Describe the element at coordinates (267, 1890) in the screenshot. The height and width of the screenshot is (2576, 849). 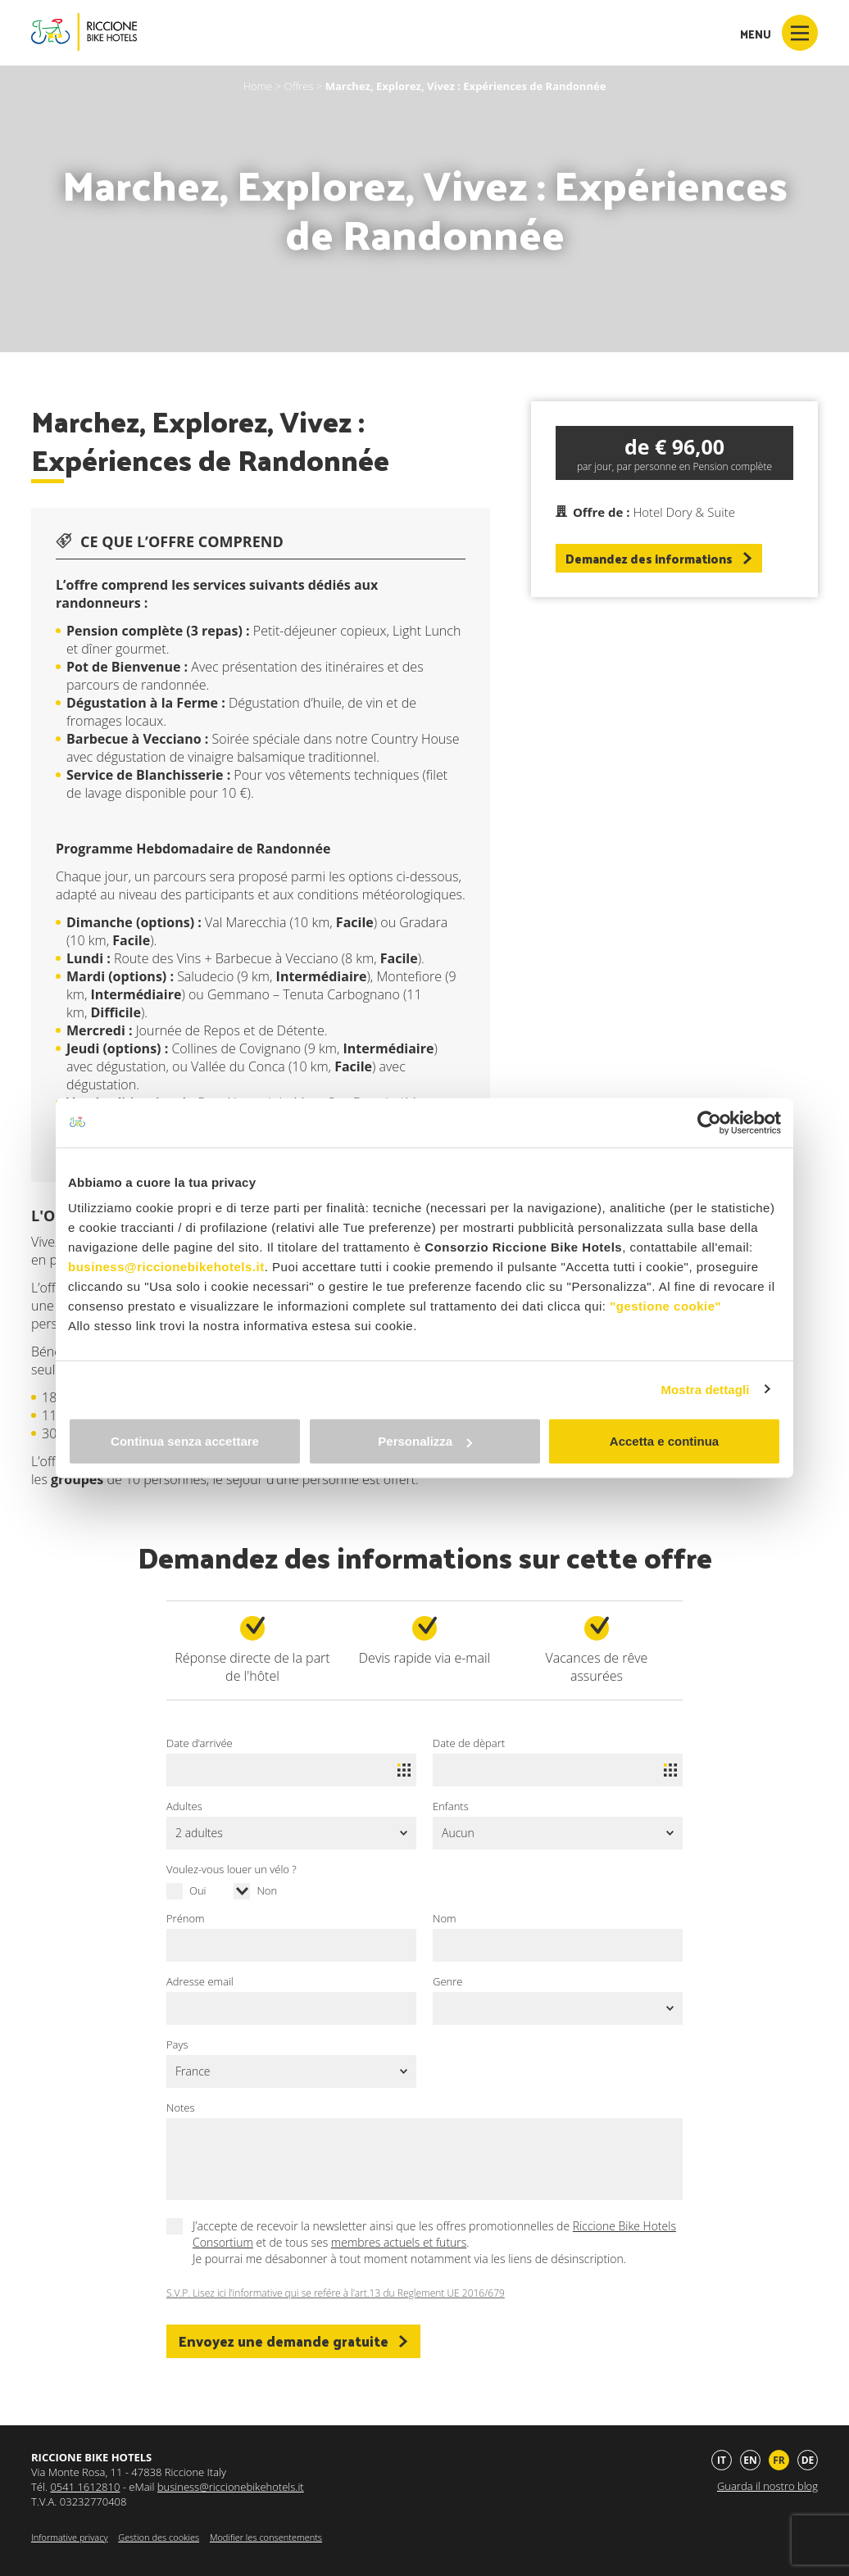
I see `Non` at that location.